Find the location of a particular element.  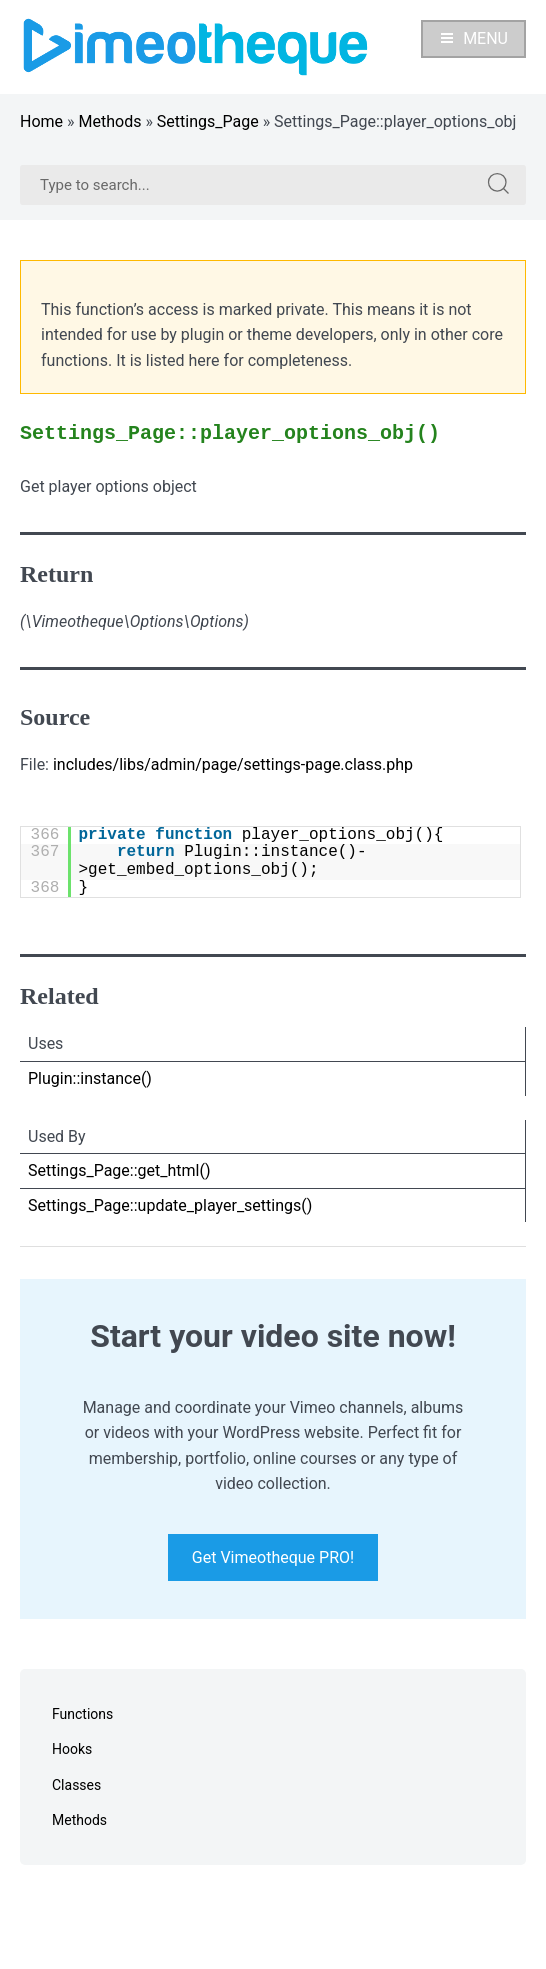

includes/libs/admin/page/settings-page.class.php is located at coordinates (233, 764).